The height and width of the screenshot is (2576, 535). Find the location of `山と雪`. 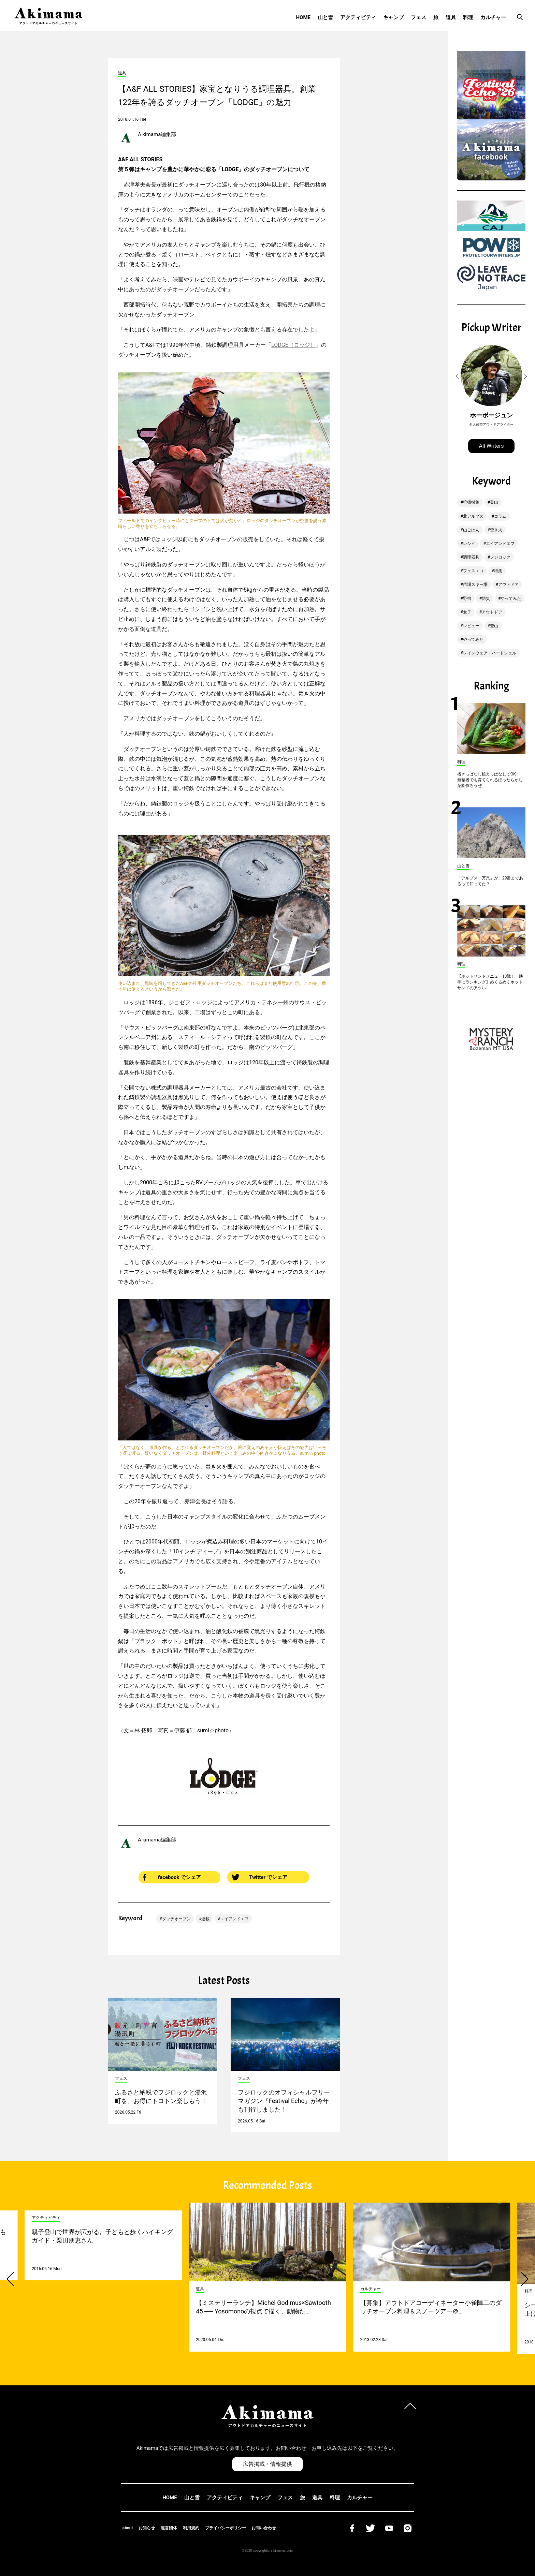

山と雪 is located at coordinates (325, 17).